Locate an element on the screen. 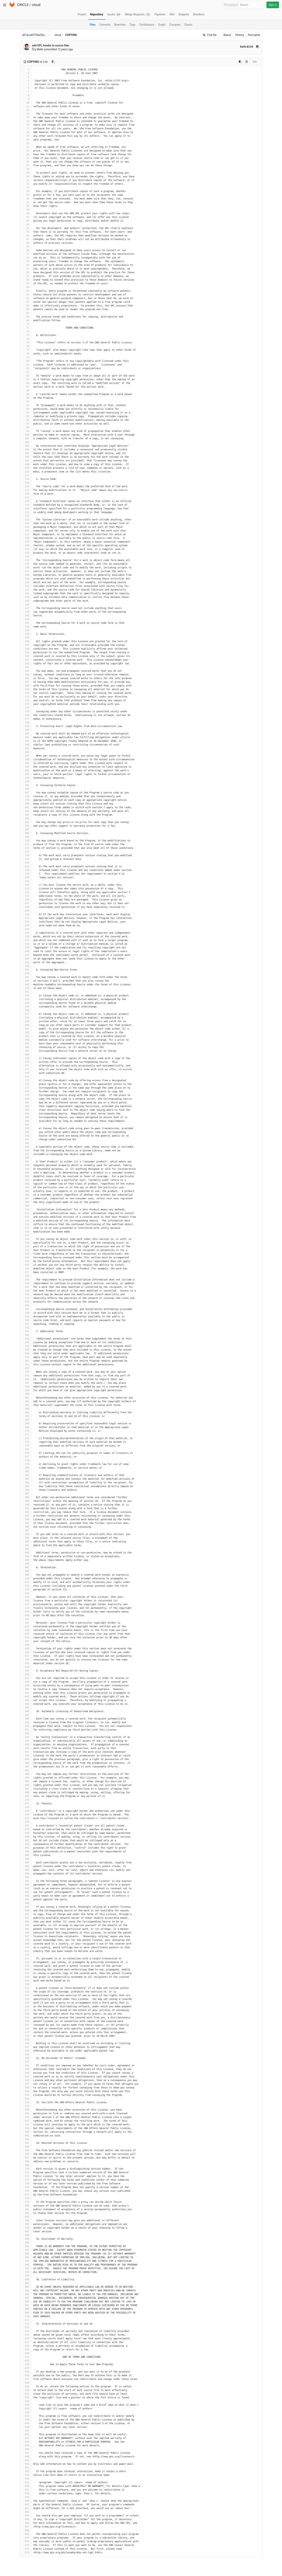 Image resolution: width=282 pixels, height=2576 pixels. 123 is located at coordinates (25, 519).